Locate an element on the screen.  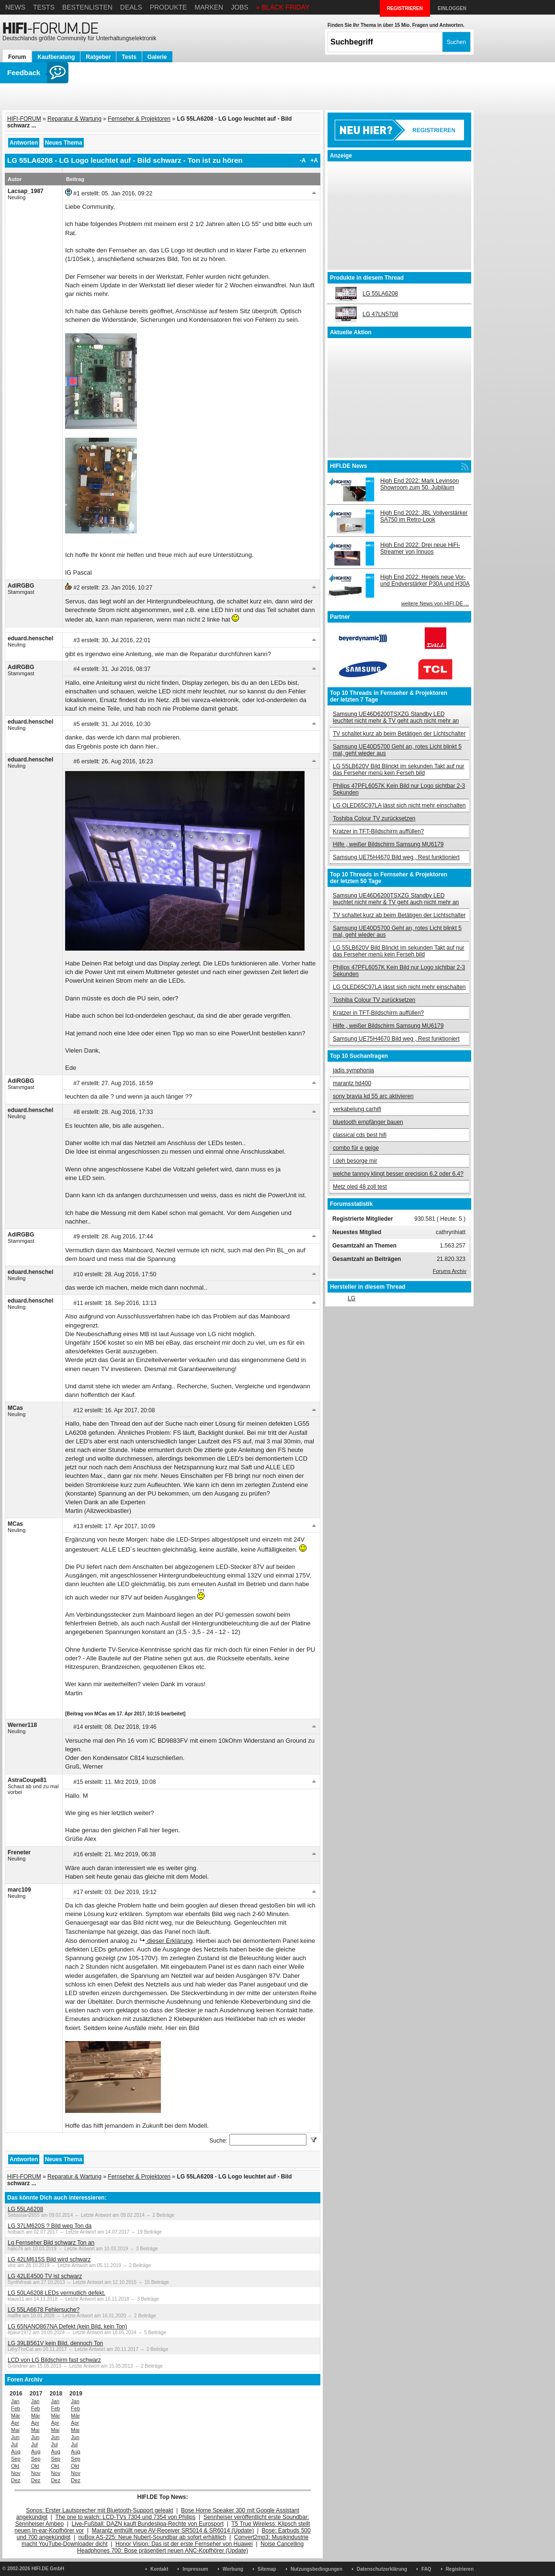
Sonos: Erster Lautsprecher mit Bluetooth-Support geleakt is located at coordinates (99, 2510).